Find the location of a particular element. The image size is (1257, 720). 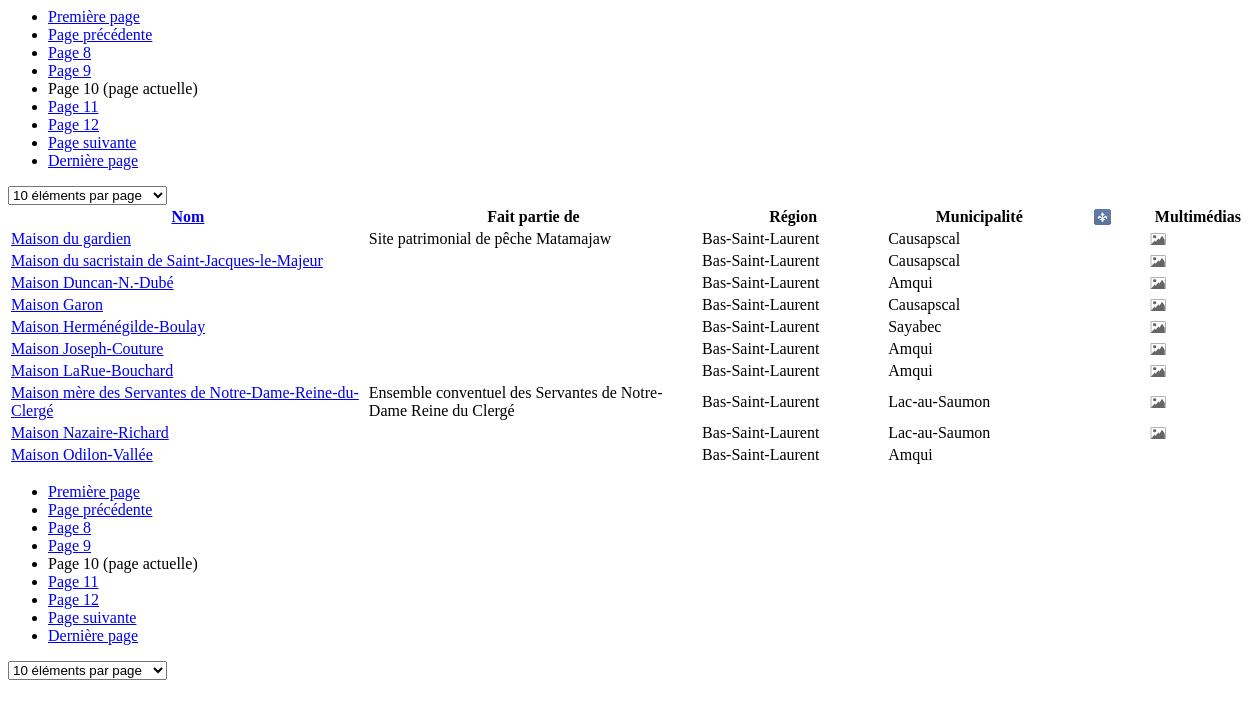

Page suivante is located at coordinates (92, 142).